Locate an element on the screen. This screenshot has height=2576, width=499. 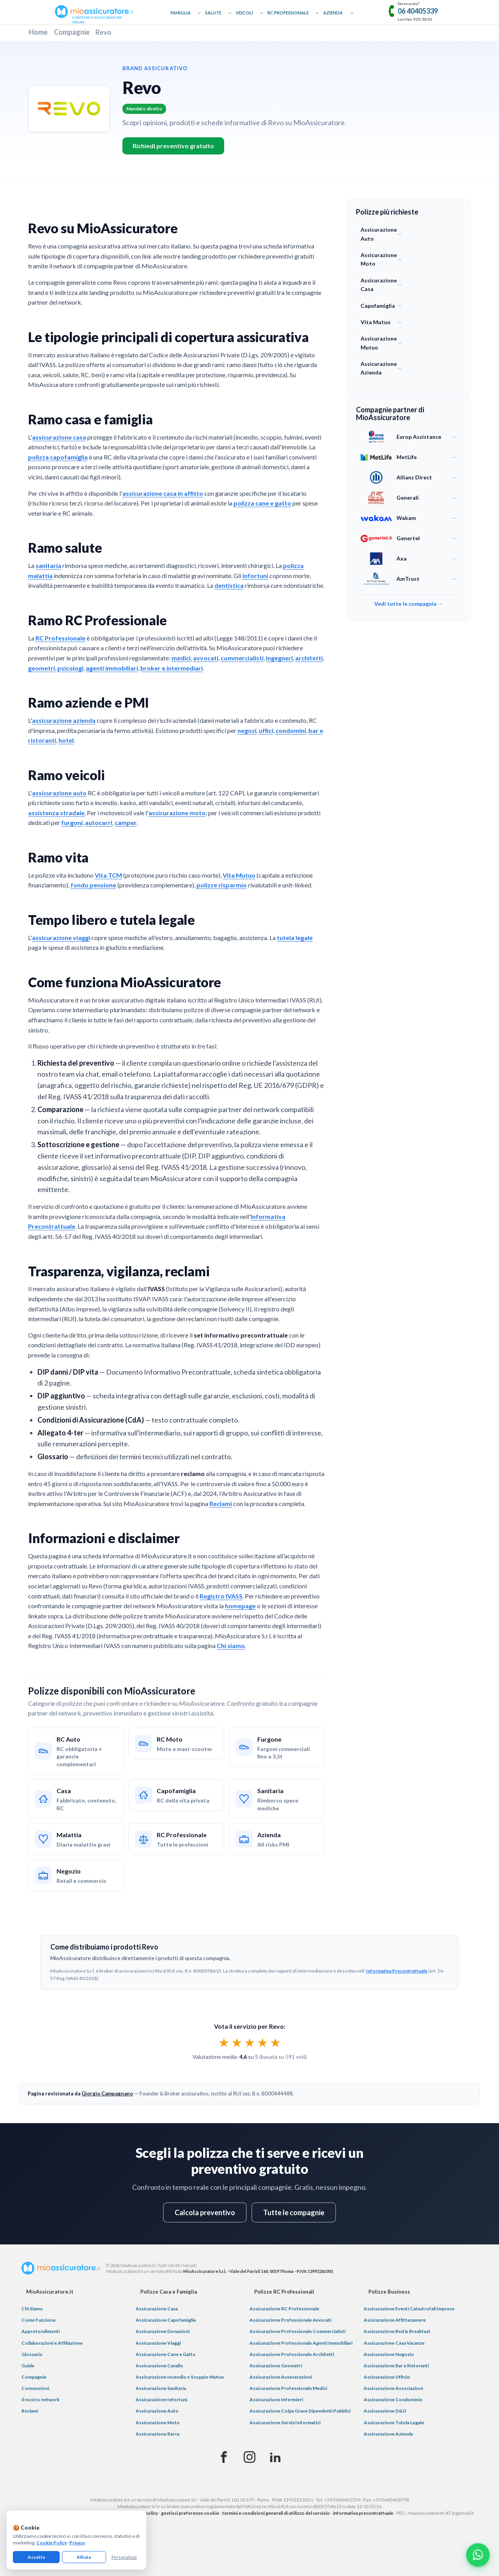
Assicurazione Ufficio is located at coordinates (387, 2377).